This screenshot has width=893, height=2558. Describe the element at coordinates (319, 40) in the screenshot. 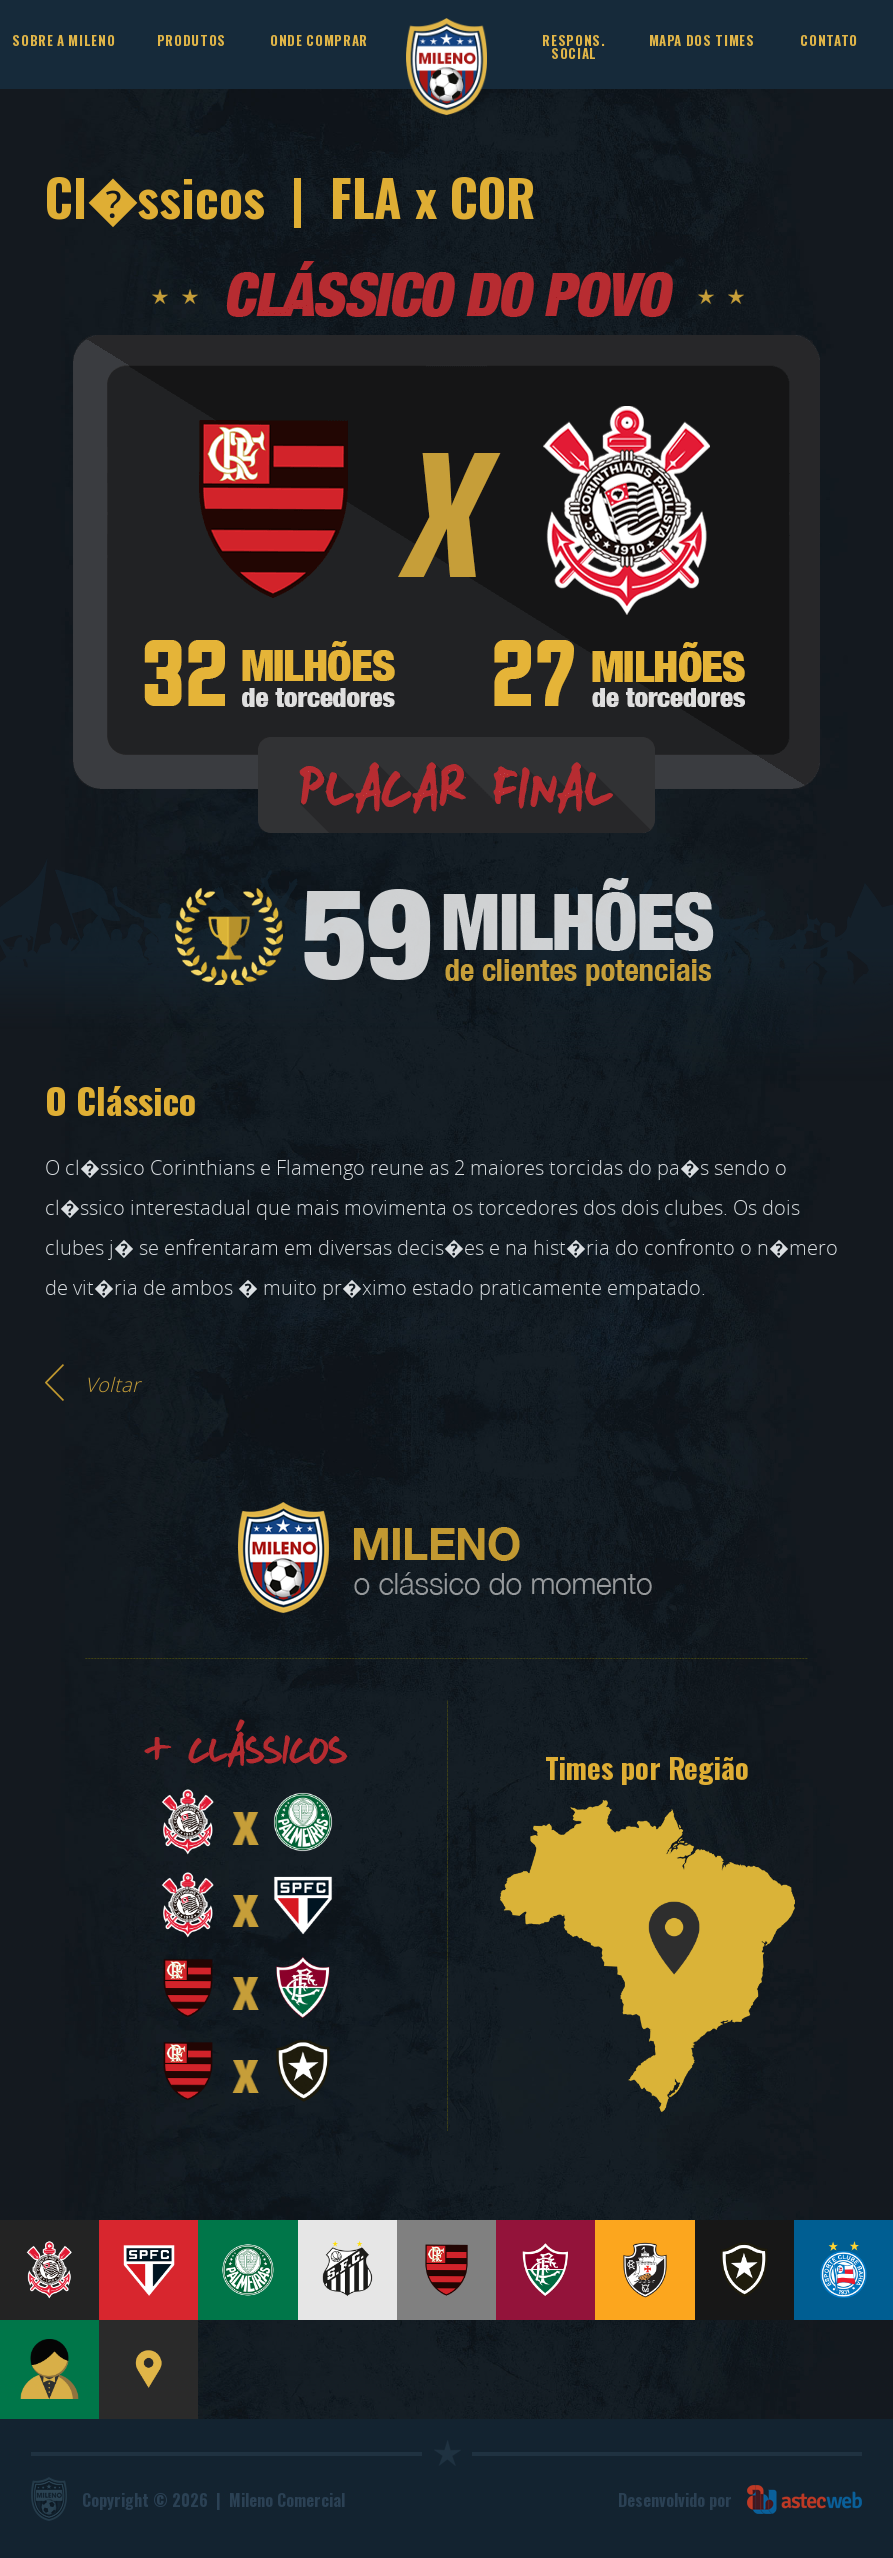

I see `ONDE COMPRAR` at that location.